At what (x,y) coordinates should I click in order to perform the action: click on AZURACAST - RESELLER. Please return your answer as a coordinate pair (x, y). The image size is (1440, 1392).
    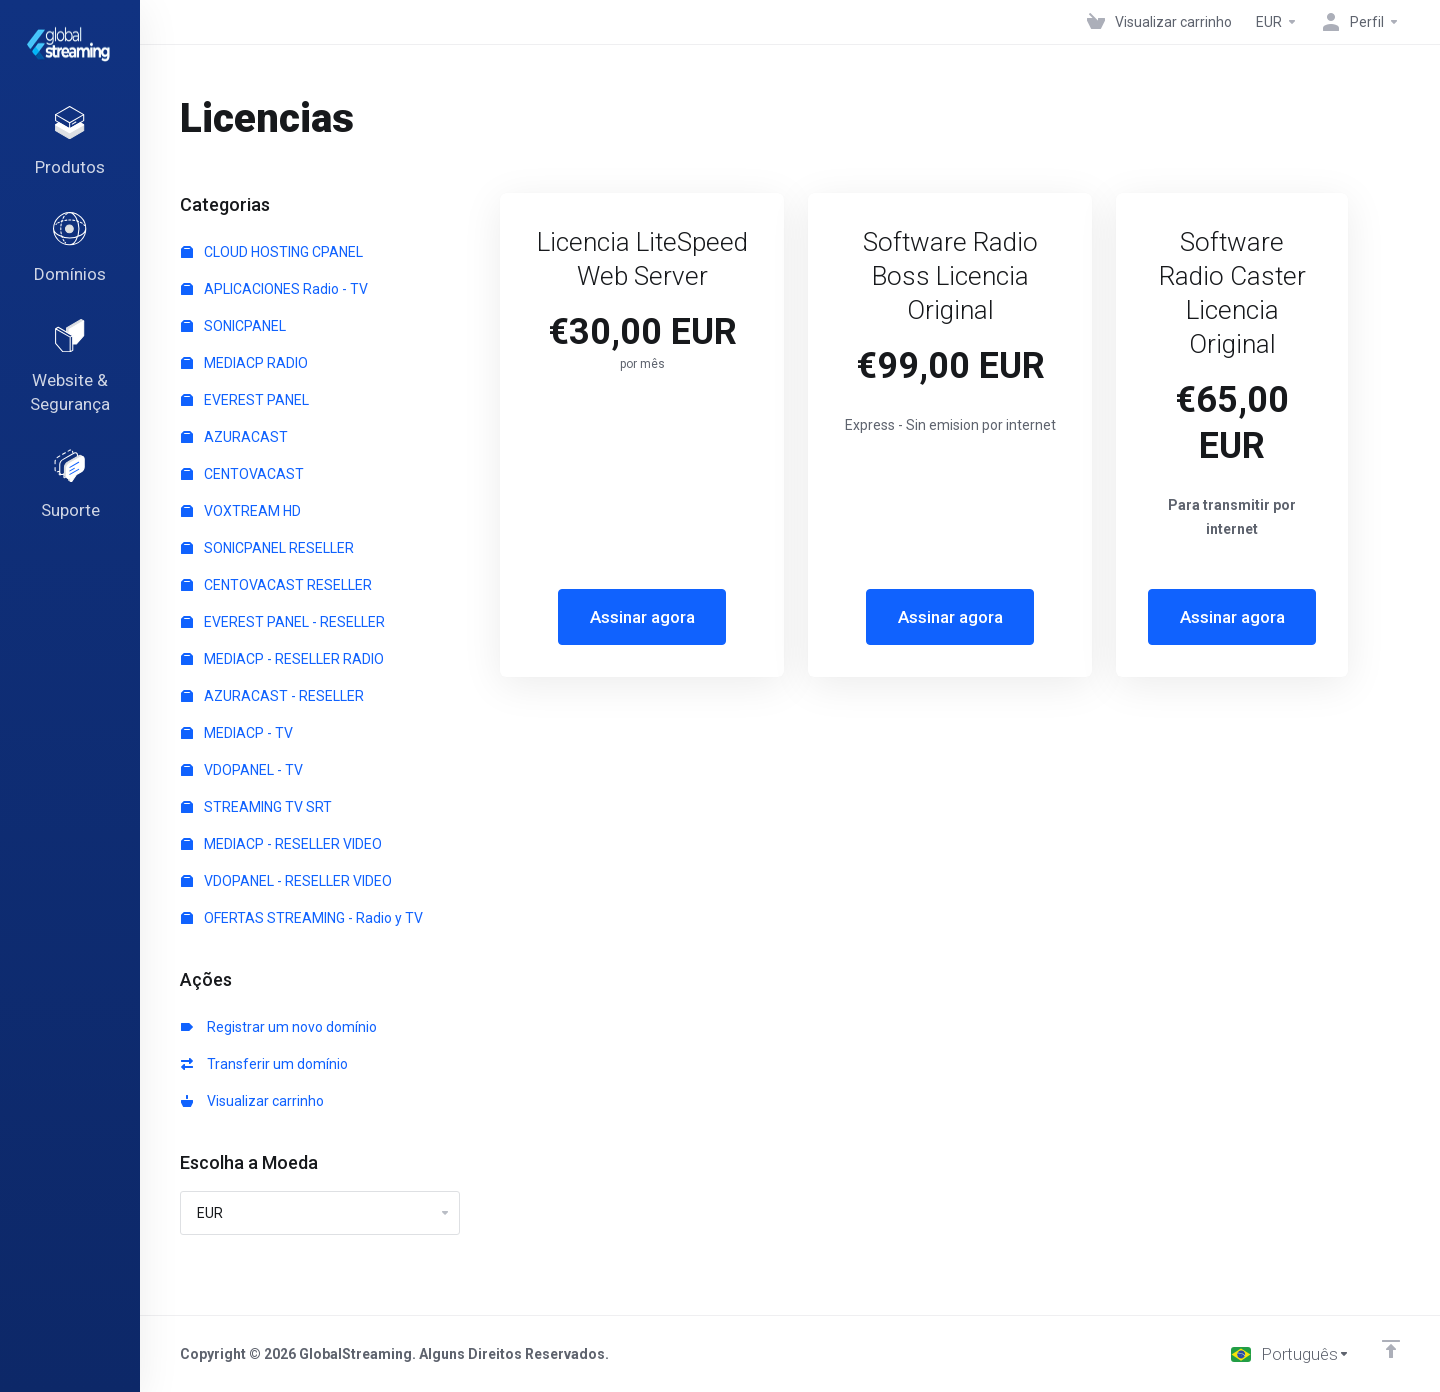
    Looking at the image, I should click on (272, 696).